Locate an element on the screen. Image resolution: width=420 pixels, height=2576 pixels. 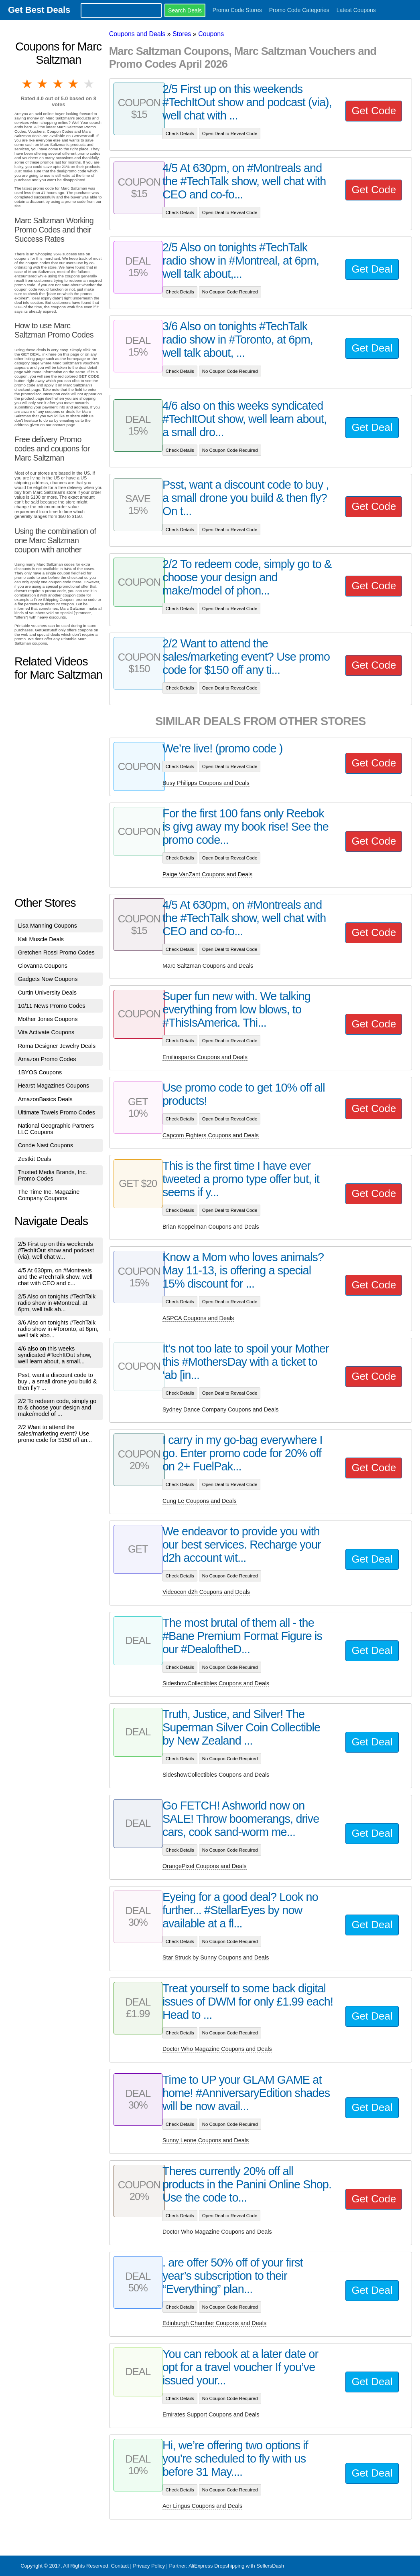
Sunny Leone Coupons and Deals is located at coordinates (205, 2140).